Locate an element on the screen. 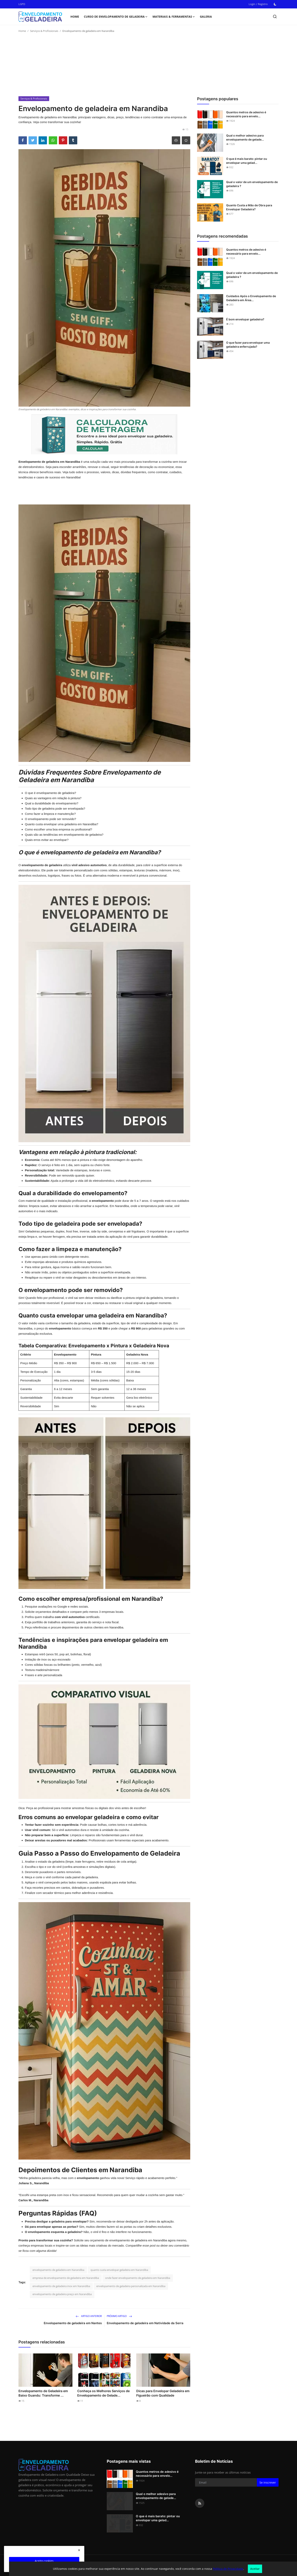 This screenshot has width=297, height=2576. Cuidados Após o Envelopamento de Geladeira em Área... is located at coordinates (251, 298).